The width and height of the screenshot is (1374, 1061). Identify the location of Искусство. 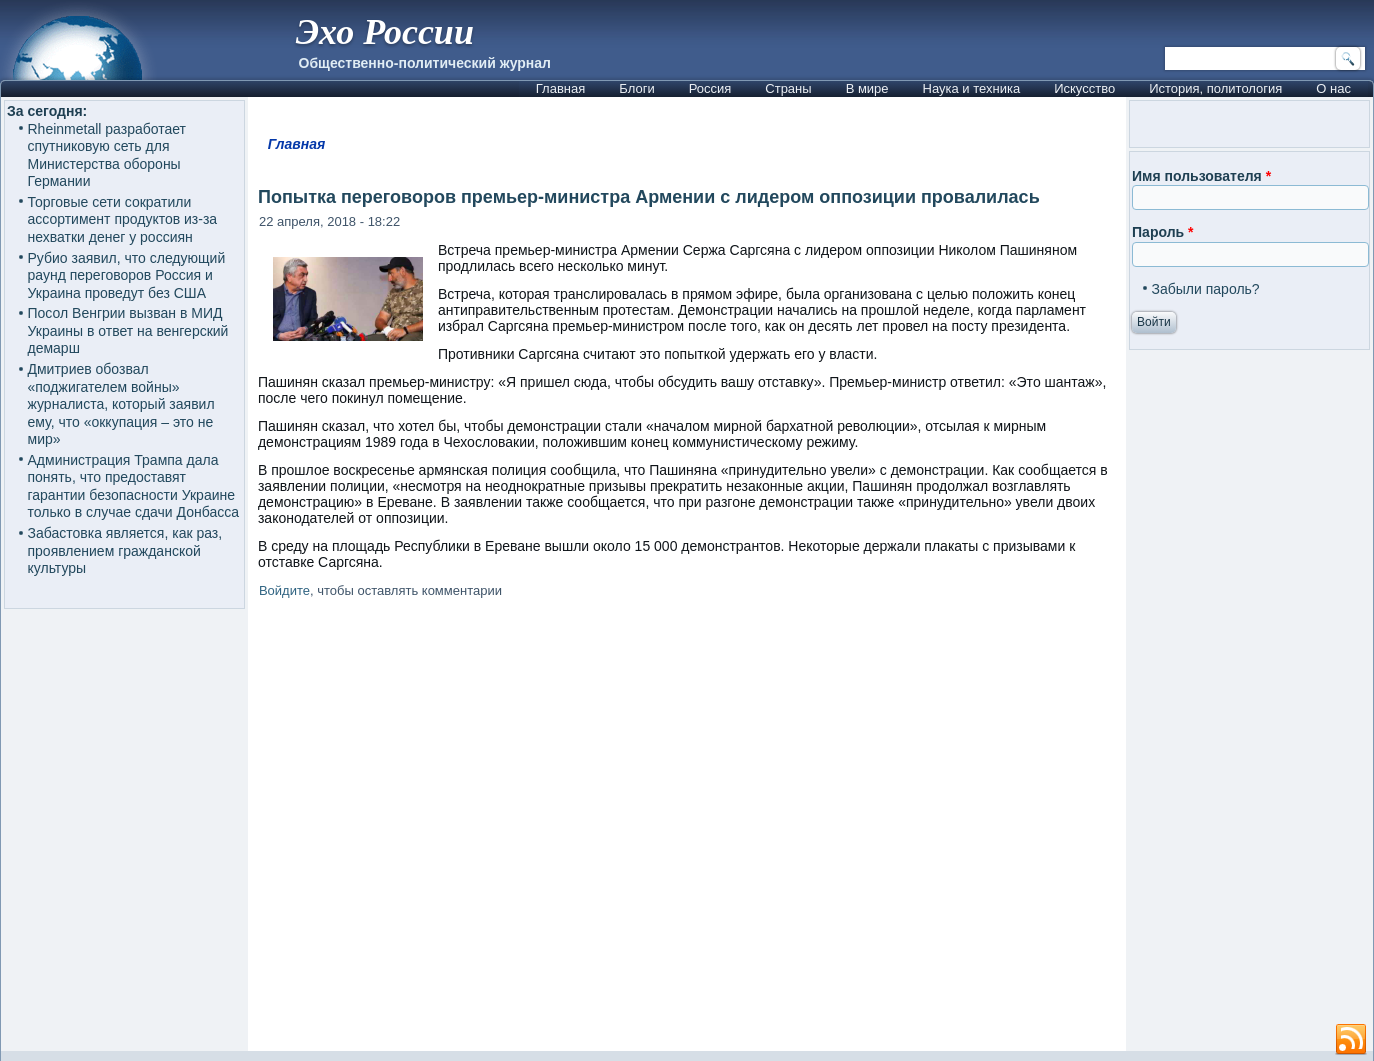
(1084, 88).